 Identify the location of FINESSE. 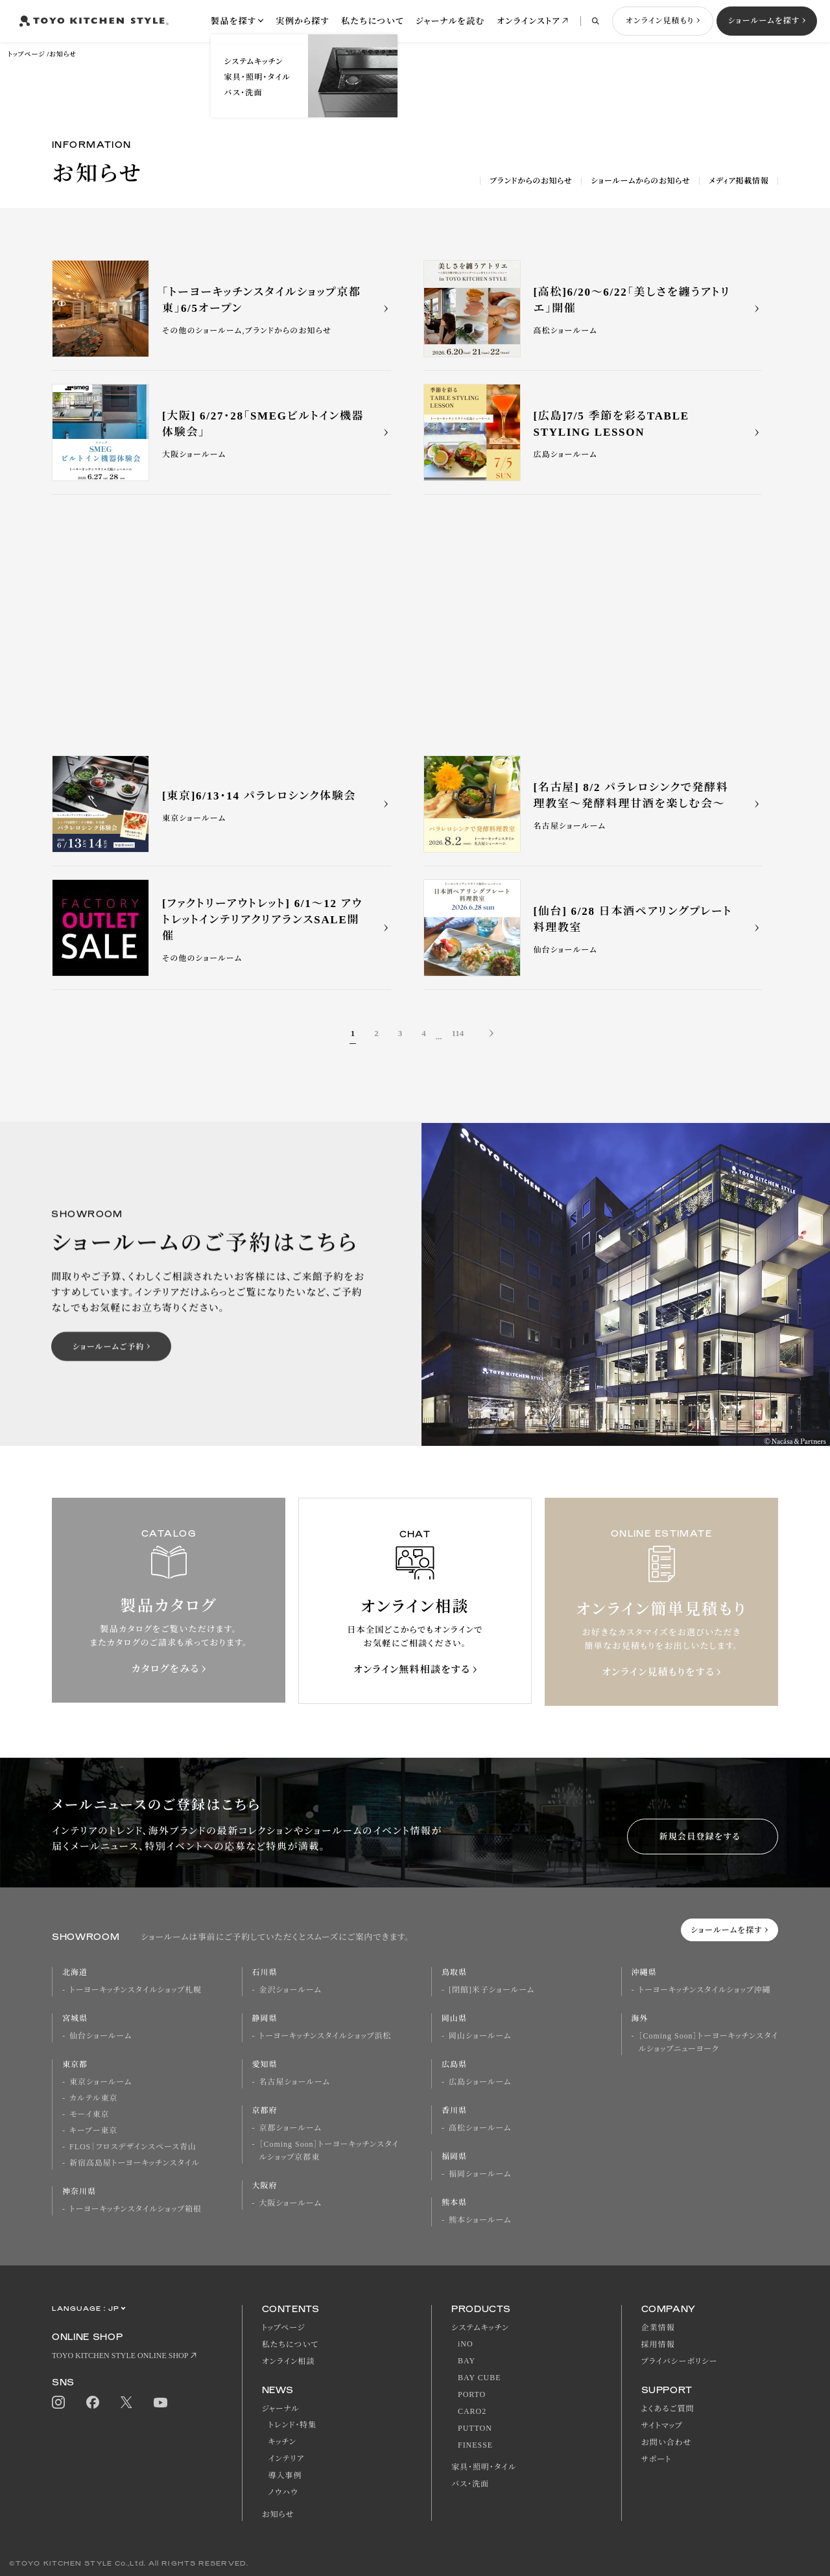
(475, 2445).